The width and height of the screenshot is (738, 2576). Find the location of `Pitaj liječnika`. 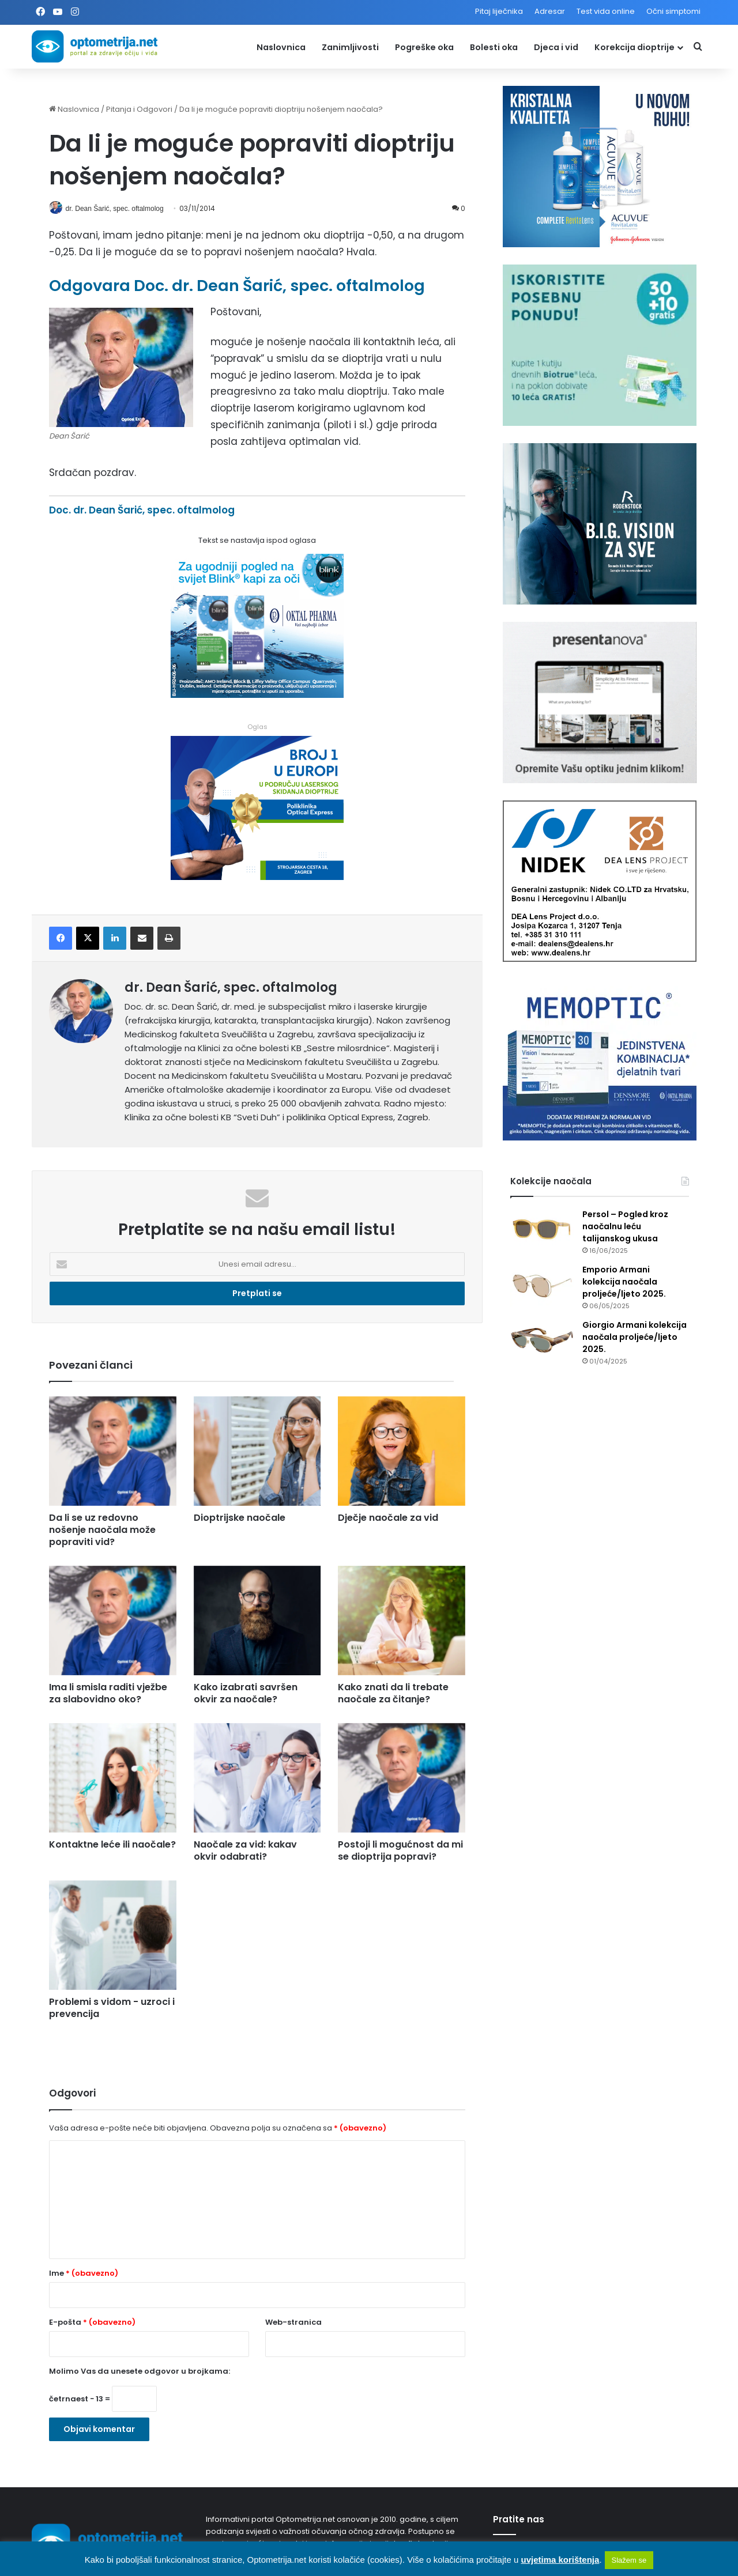

Pitaj liječnika is located at coordinates (499, 11).